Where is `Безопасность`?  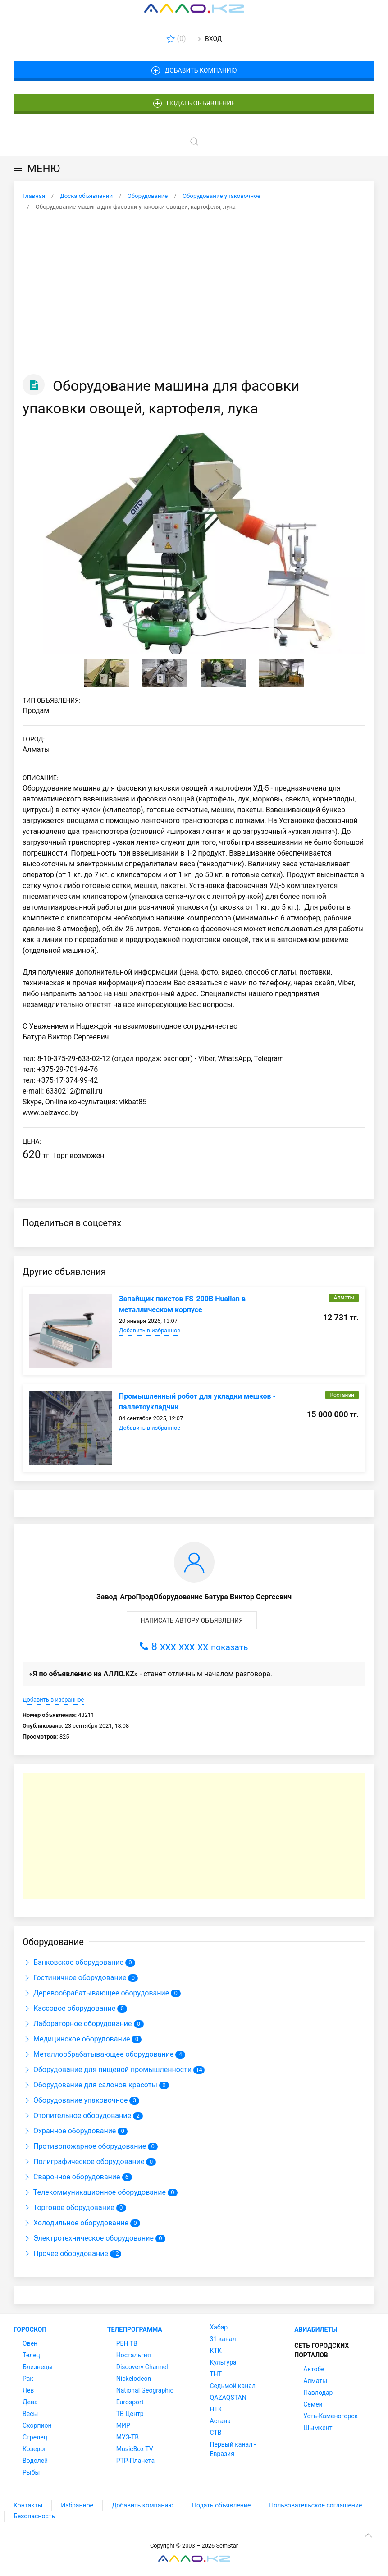 Безопасность is located at coordinates (34, 2516).